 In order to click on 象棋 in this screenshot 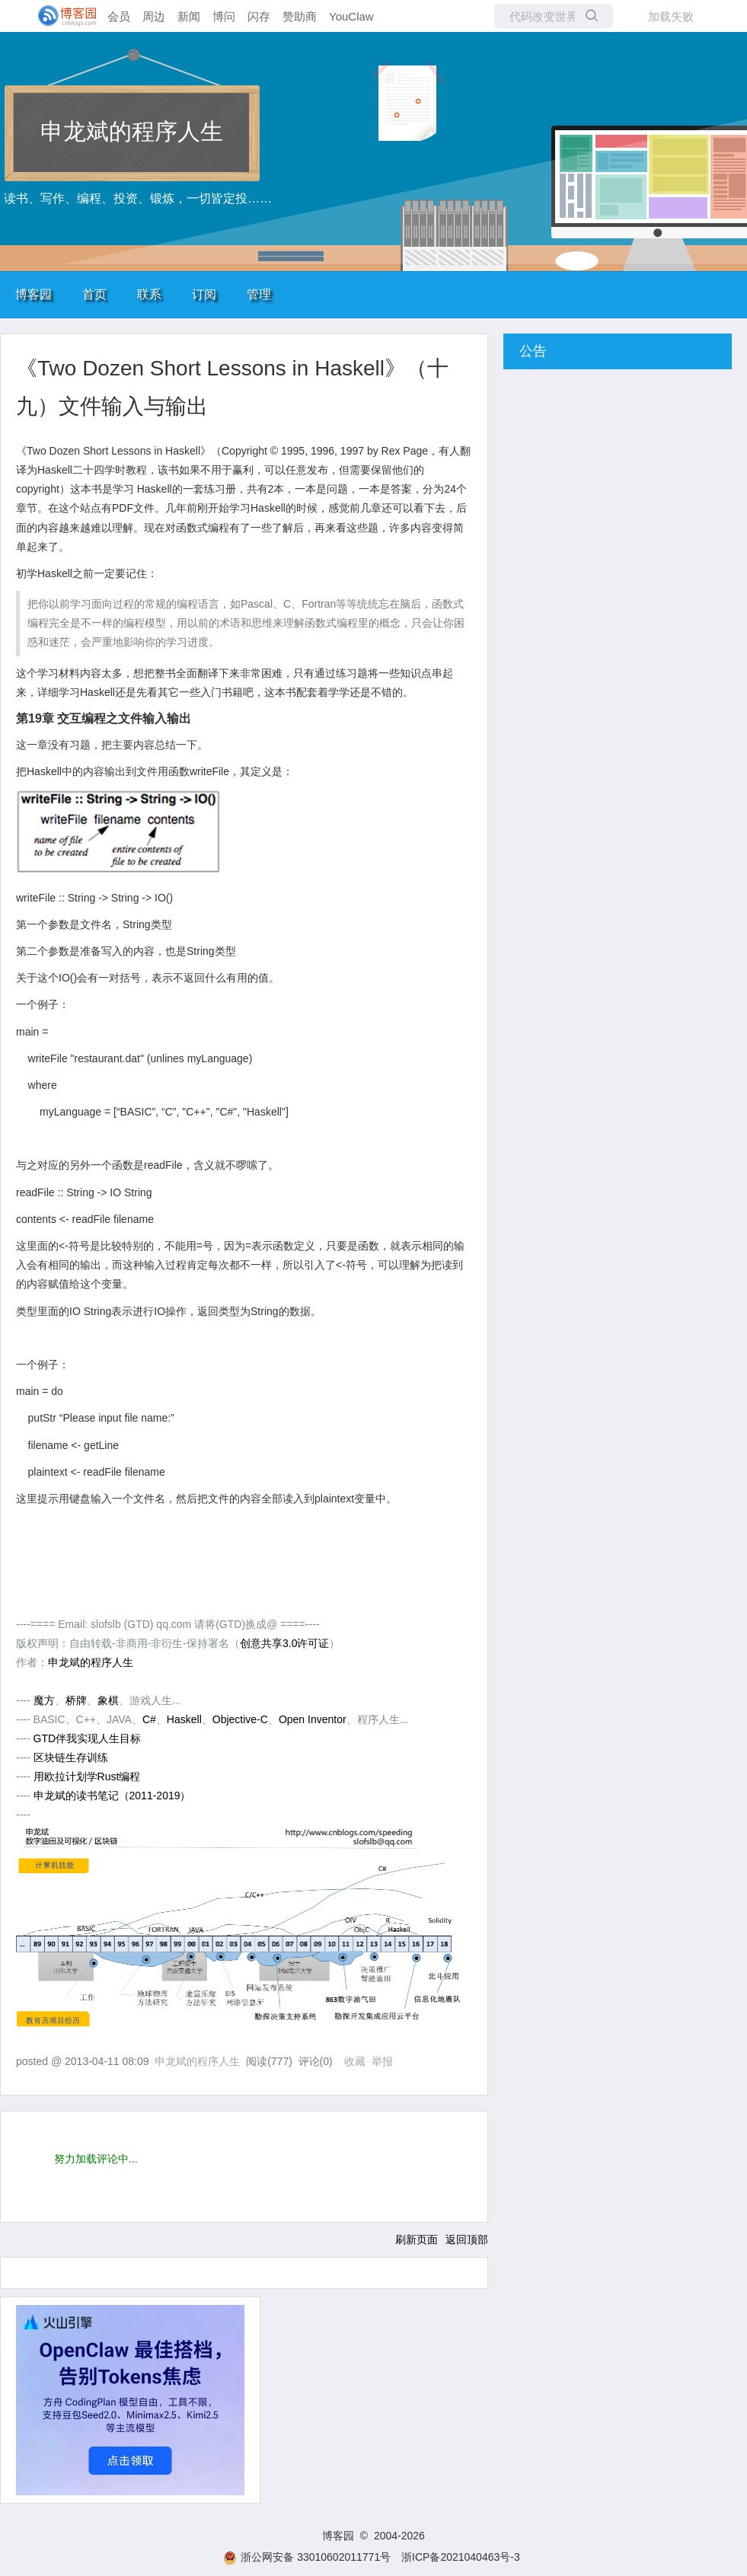, I will do `click(108, 1700)`.